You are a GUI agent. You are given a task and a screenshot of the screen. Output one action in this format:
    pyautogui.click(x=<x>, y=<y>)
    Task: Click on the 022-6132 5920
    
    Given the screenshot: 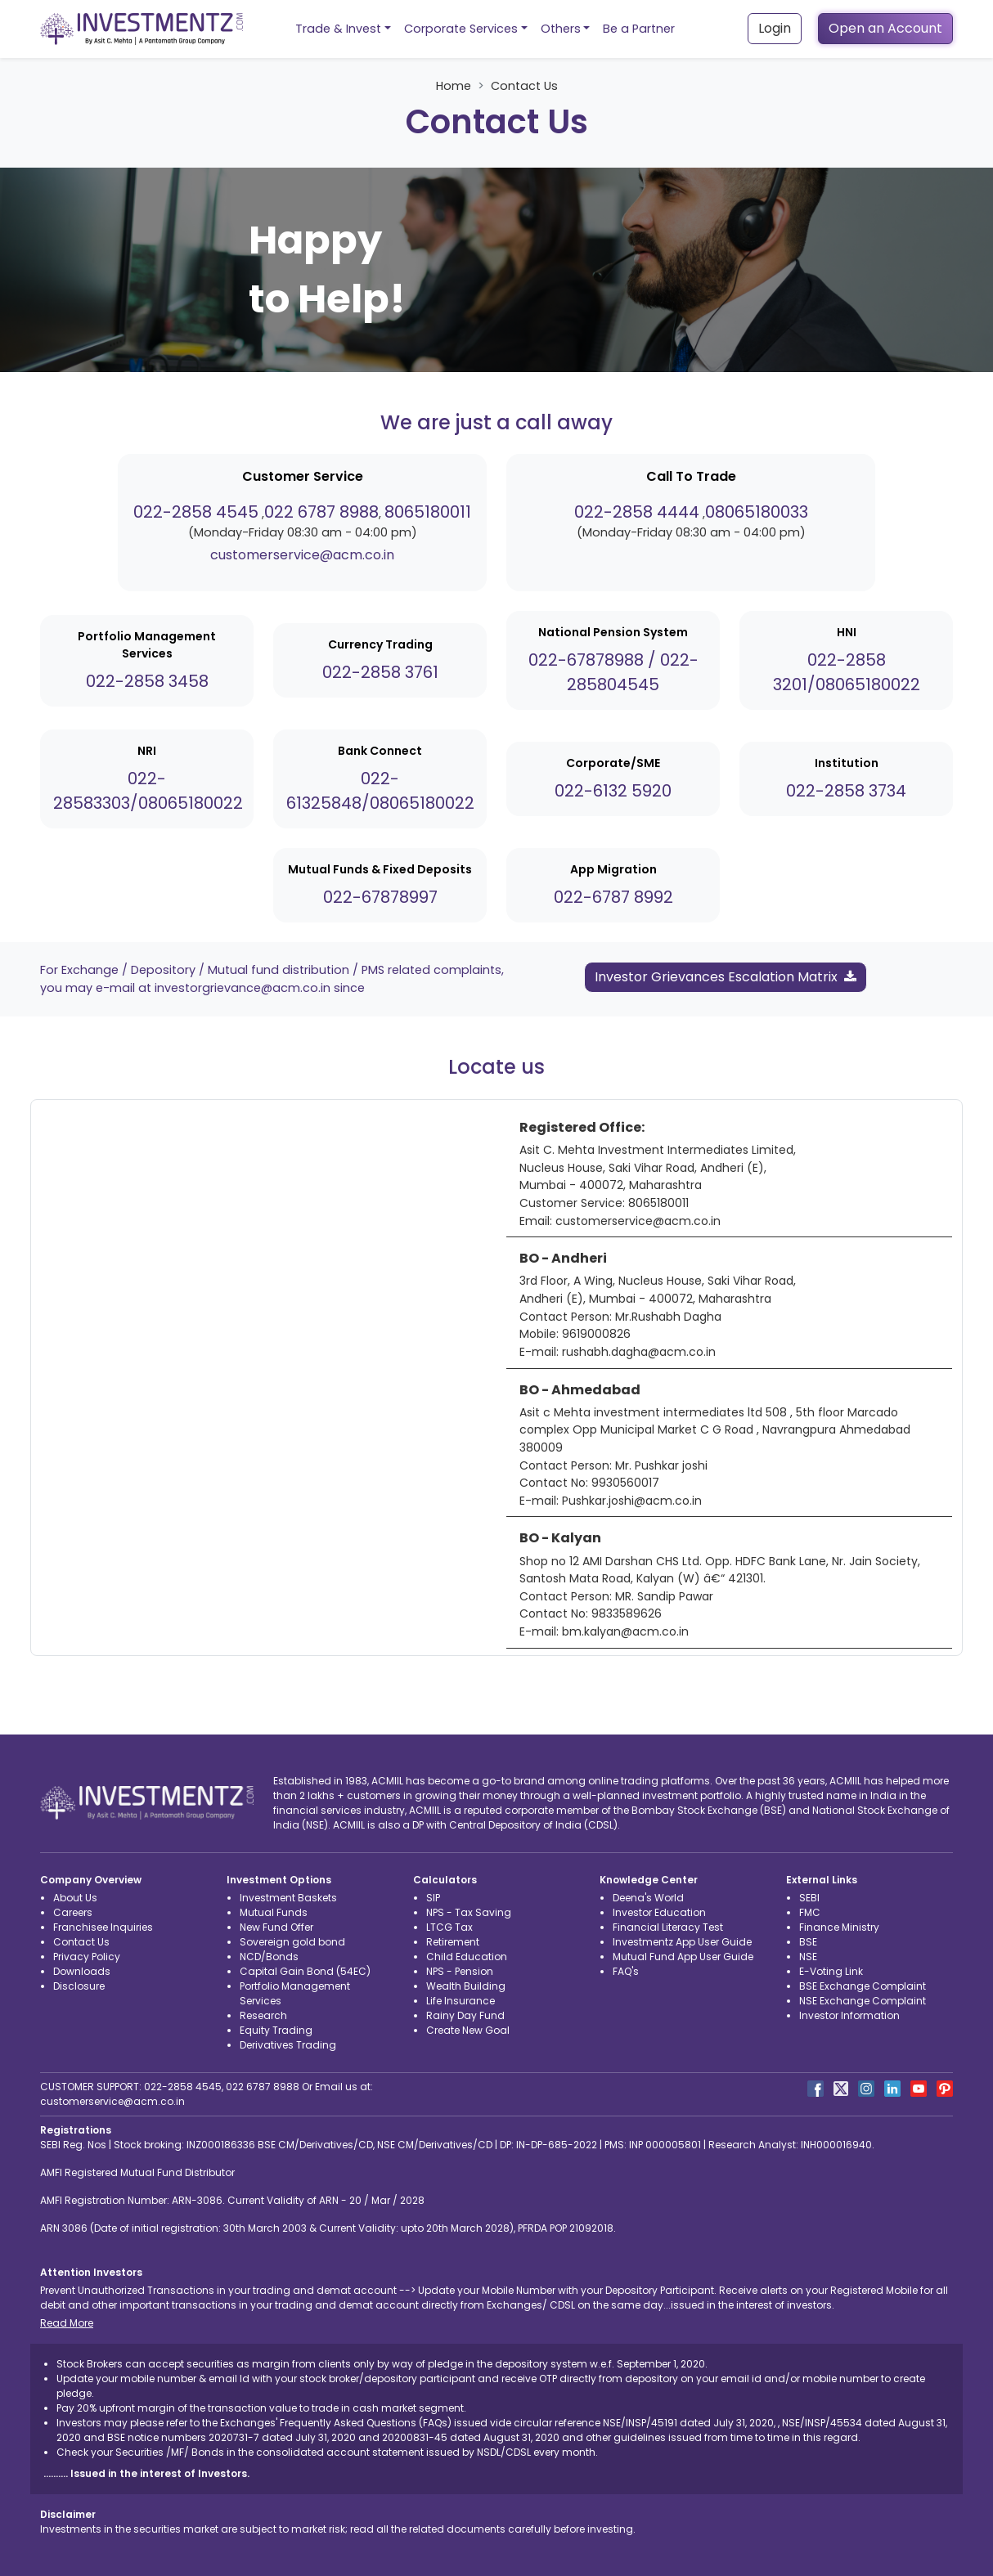 What is the action you would take?
    pyautogui.click(x=613, y=790)
    